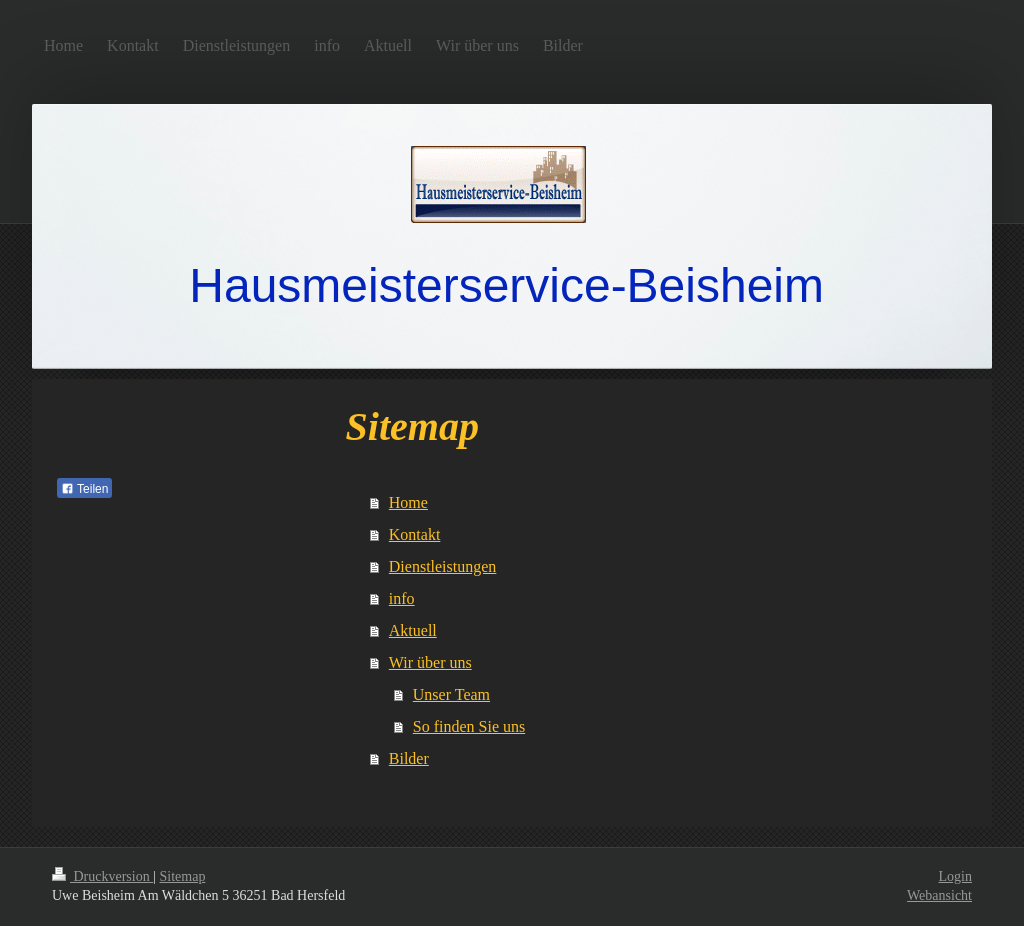 Image resolution: width=1024 pixels, height=926 pixels. I want to click on Unser Team, so click(451, 694).